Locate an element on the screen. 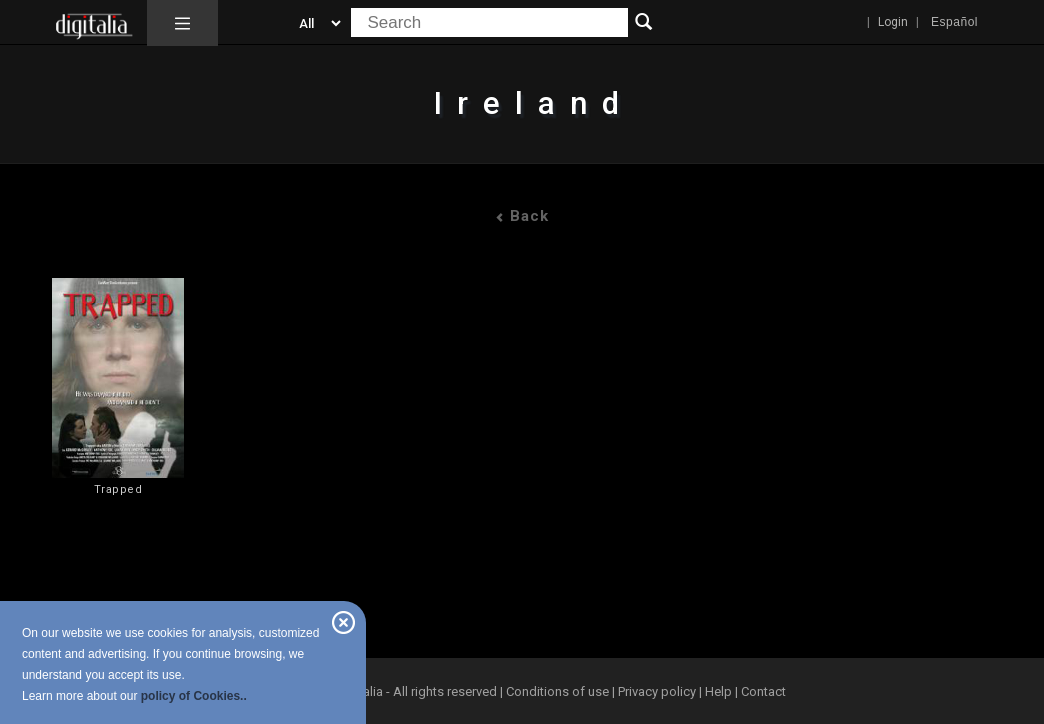  Back is located at coordinates (522, 216).